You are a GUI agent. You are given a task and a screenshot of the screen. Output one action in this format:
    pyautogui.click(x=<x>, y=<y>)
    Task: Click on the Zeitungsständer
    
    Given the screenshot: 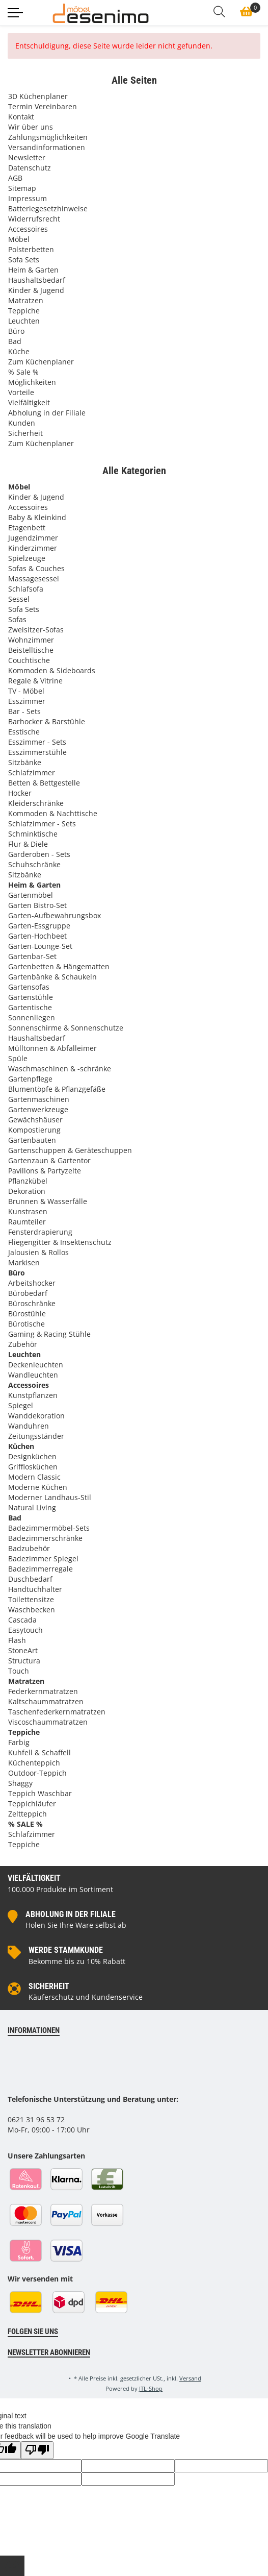 What is the action you would take?
    pyautogui.click(x=36, y=1436)
    